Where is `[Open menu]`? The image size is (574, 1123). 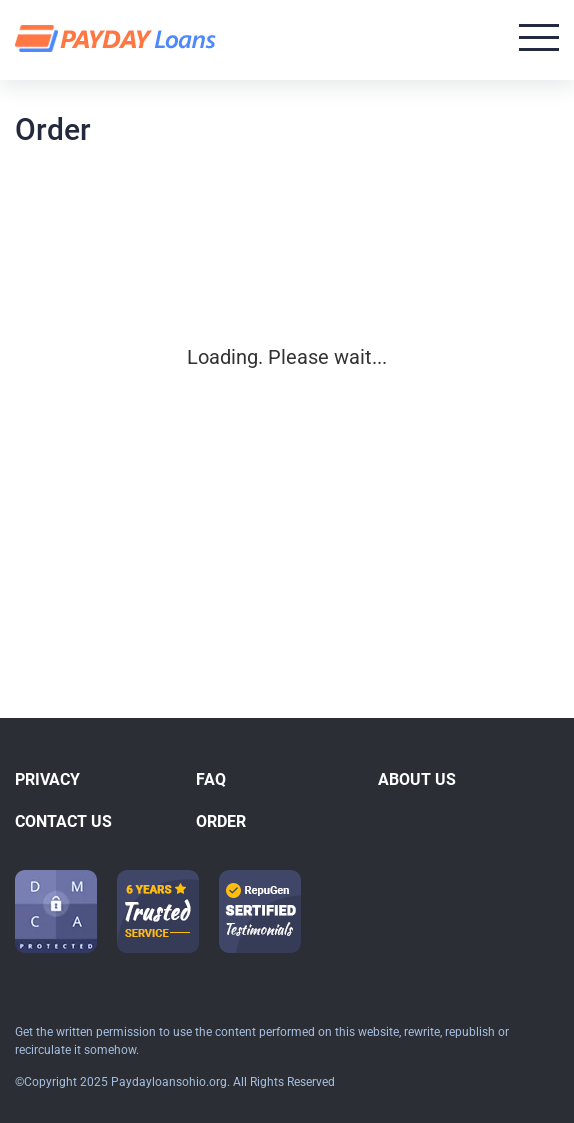 [Open menu] is located at coordinates (539, 37).